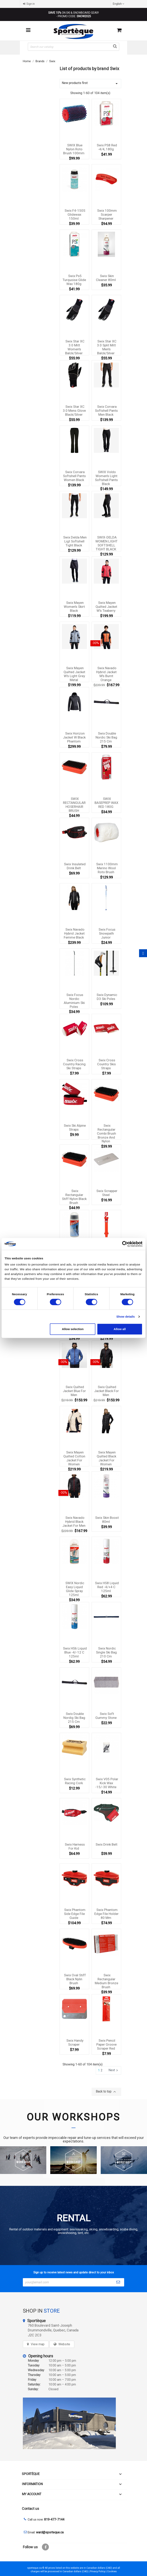 The image size is (147, 2576). Describe the element at coordinates (107, 214) in the screenshot. I see `Swix 100mm Scarper Sharpener` at that location.